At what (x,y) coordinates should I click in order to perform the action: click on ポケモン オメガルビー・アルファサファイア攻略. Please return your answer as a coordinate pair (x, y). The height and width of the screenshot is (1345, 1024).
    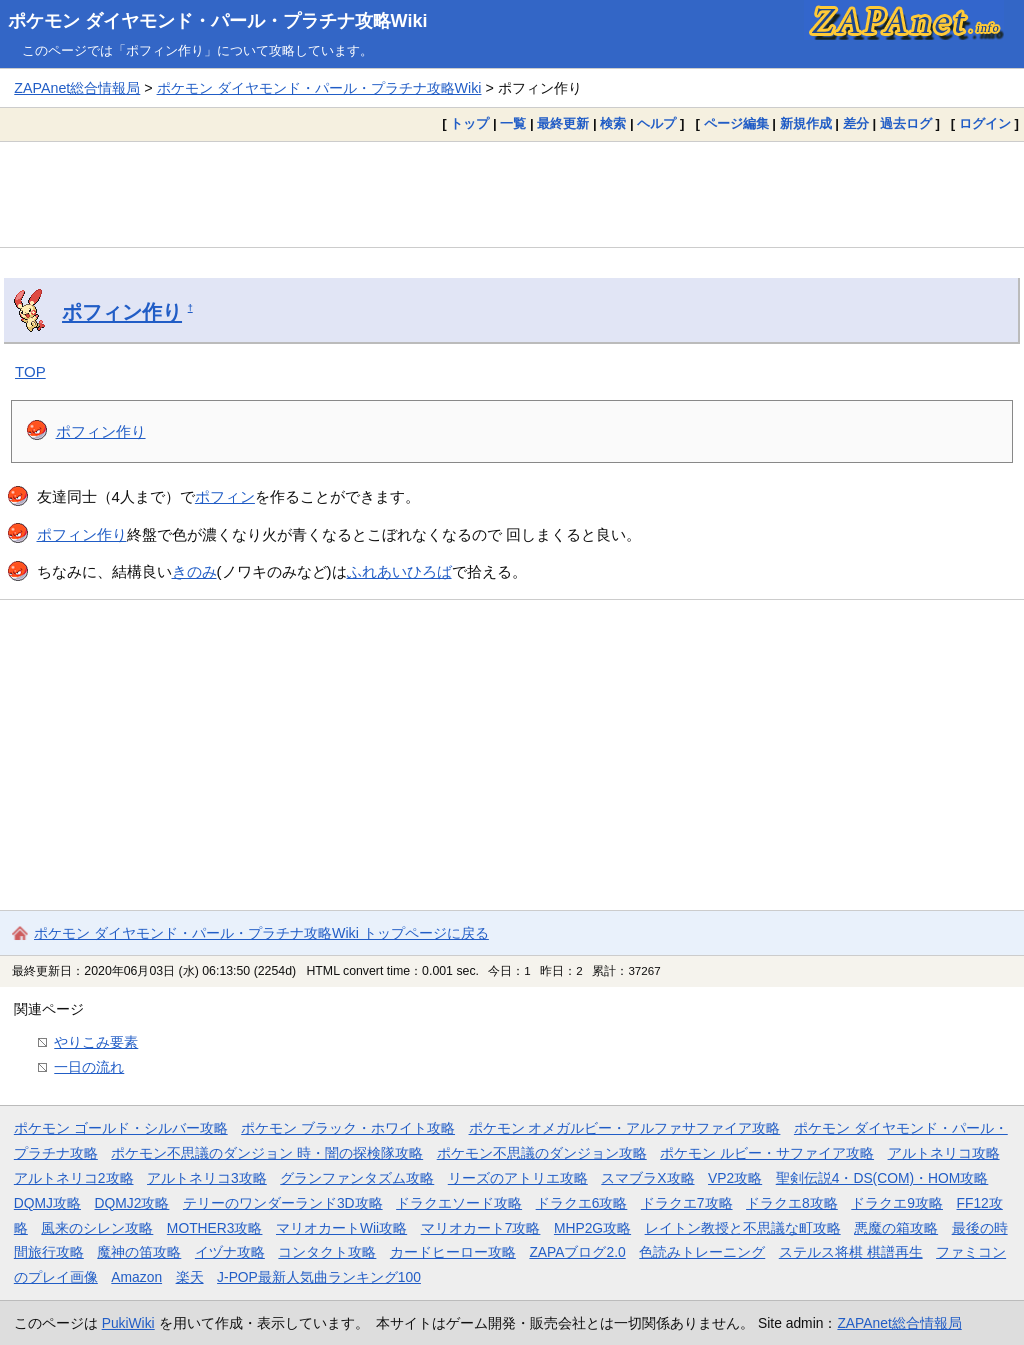
    Looking at the image, I should click on (625, 1128).